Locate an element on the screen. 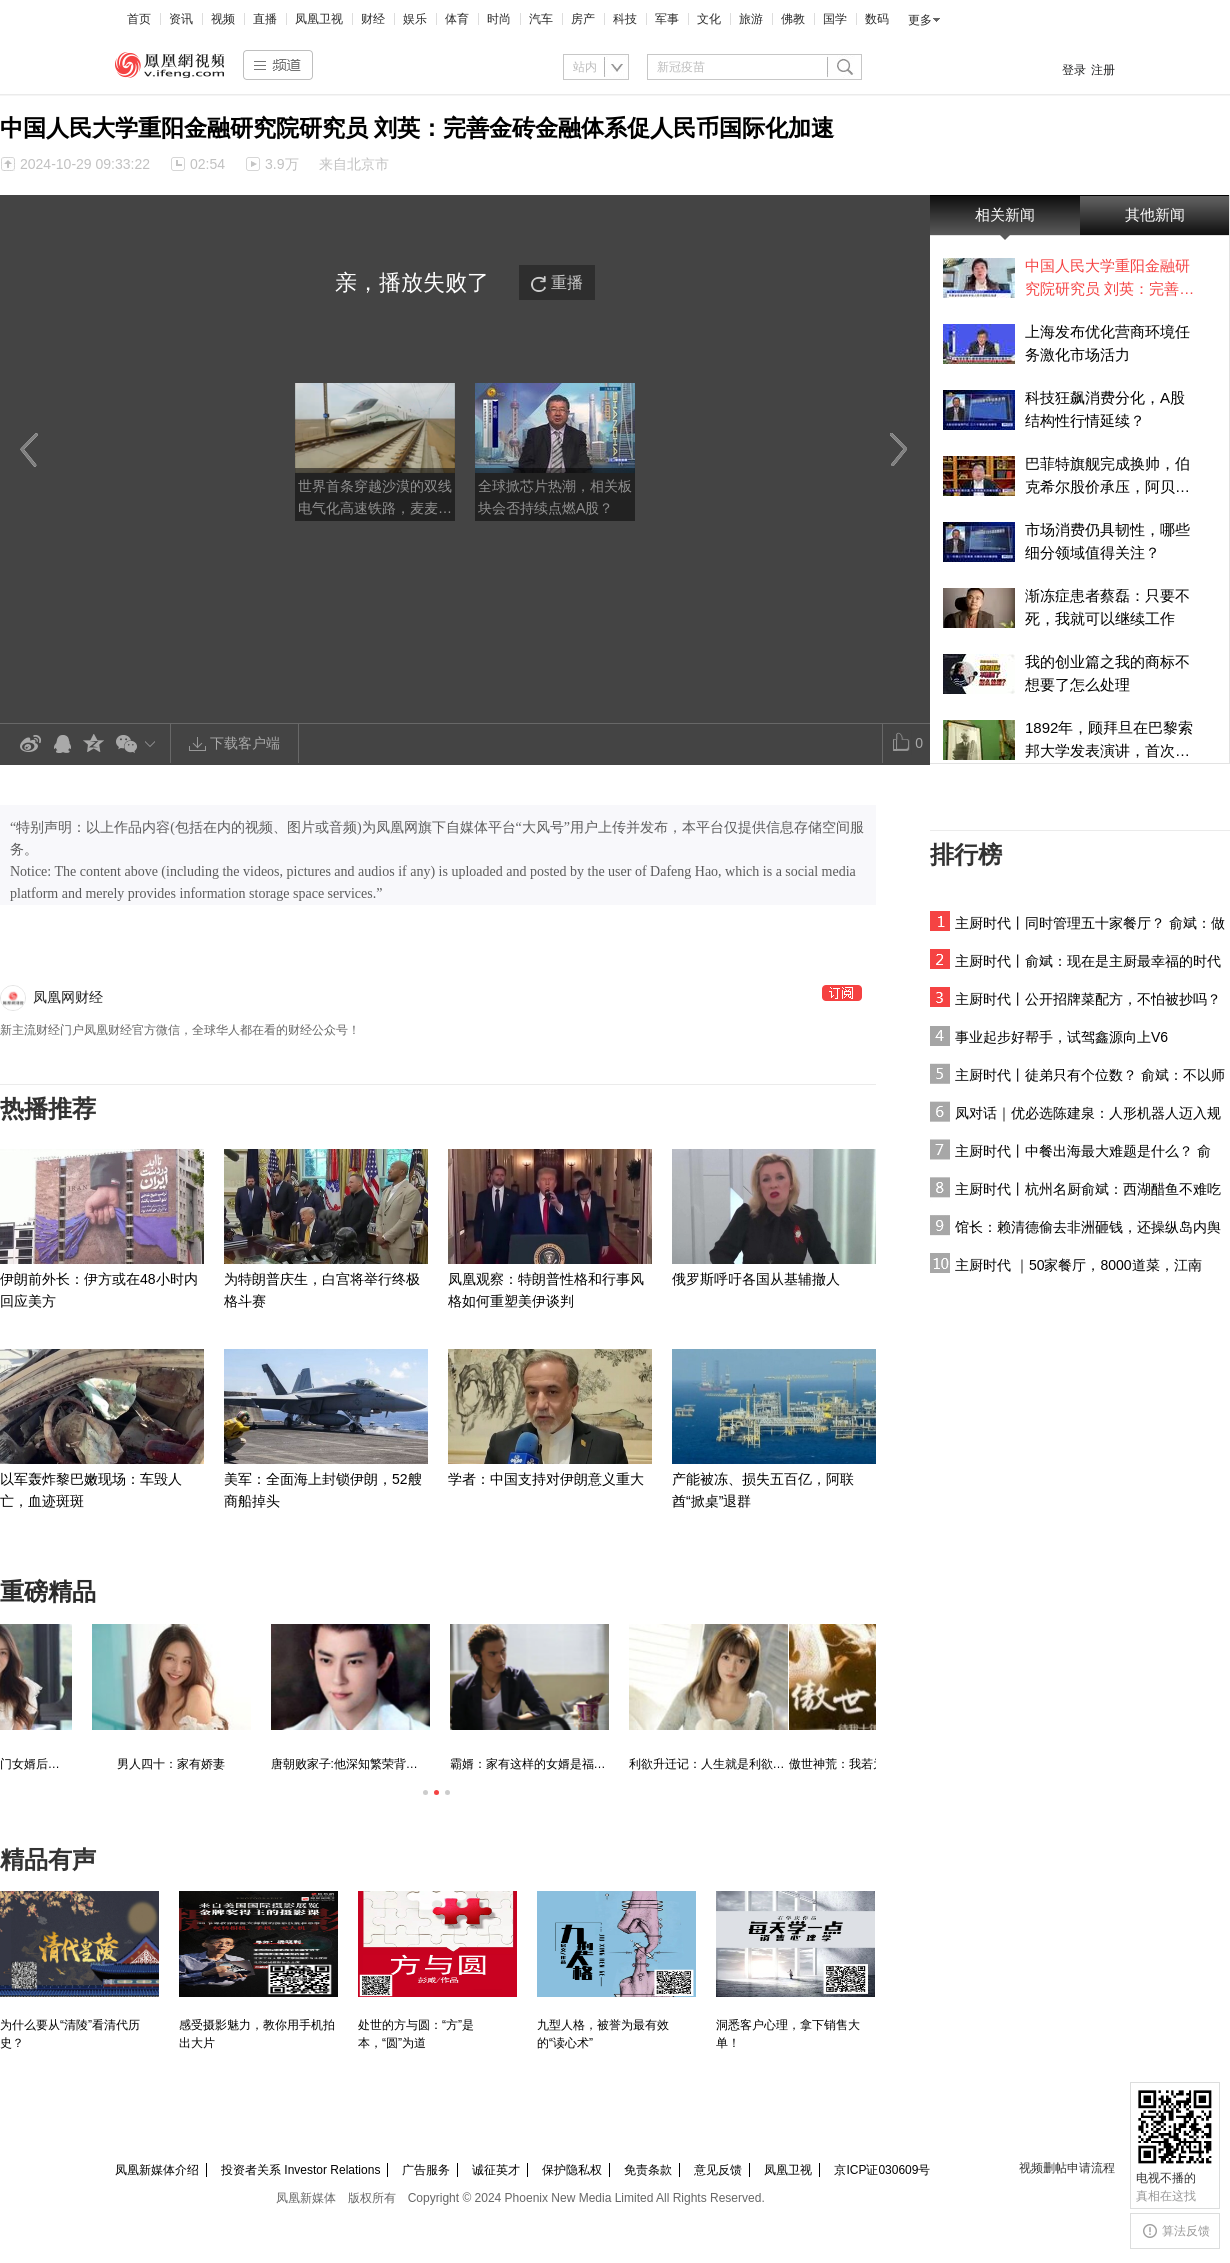 The width and height of the screenshot is (1230, 2263). QQ空间 is located at coordinates (94, 744).